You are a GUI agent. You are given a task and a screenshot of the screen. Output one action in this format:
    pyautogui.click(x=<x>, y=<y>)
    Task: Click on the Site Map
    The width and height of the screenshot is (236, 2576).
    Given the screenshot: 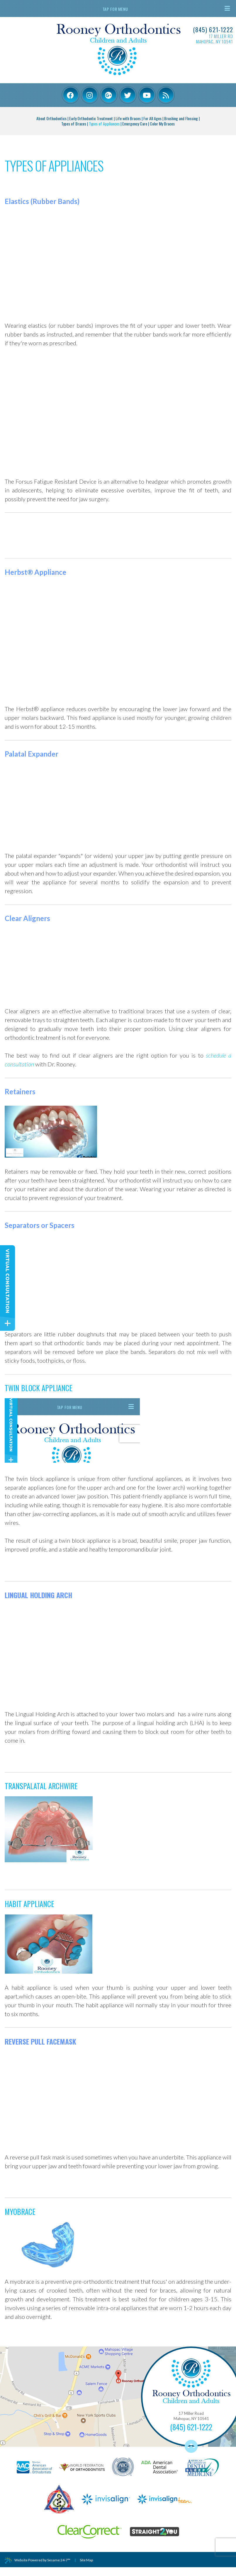 What is the action you would take?
    pyautogui.click(x=86, y=2560)
    